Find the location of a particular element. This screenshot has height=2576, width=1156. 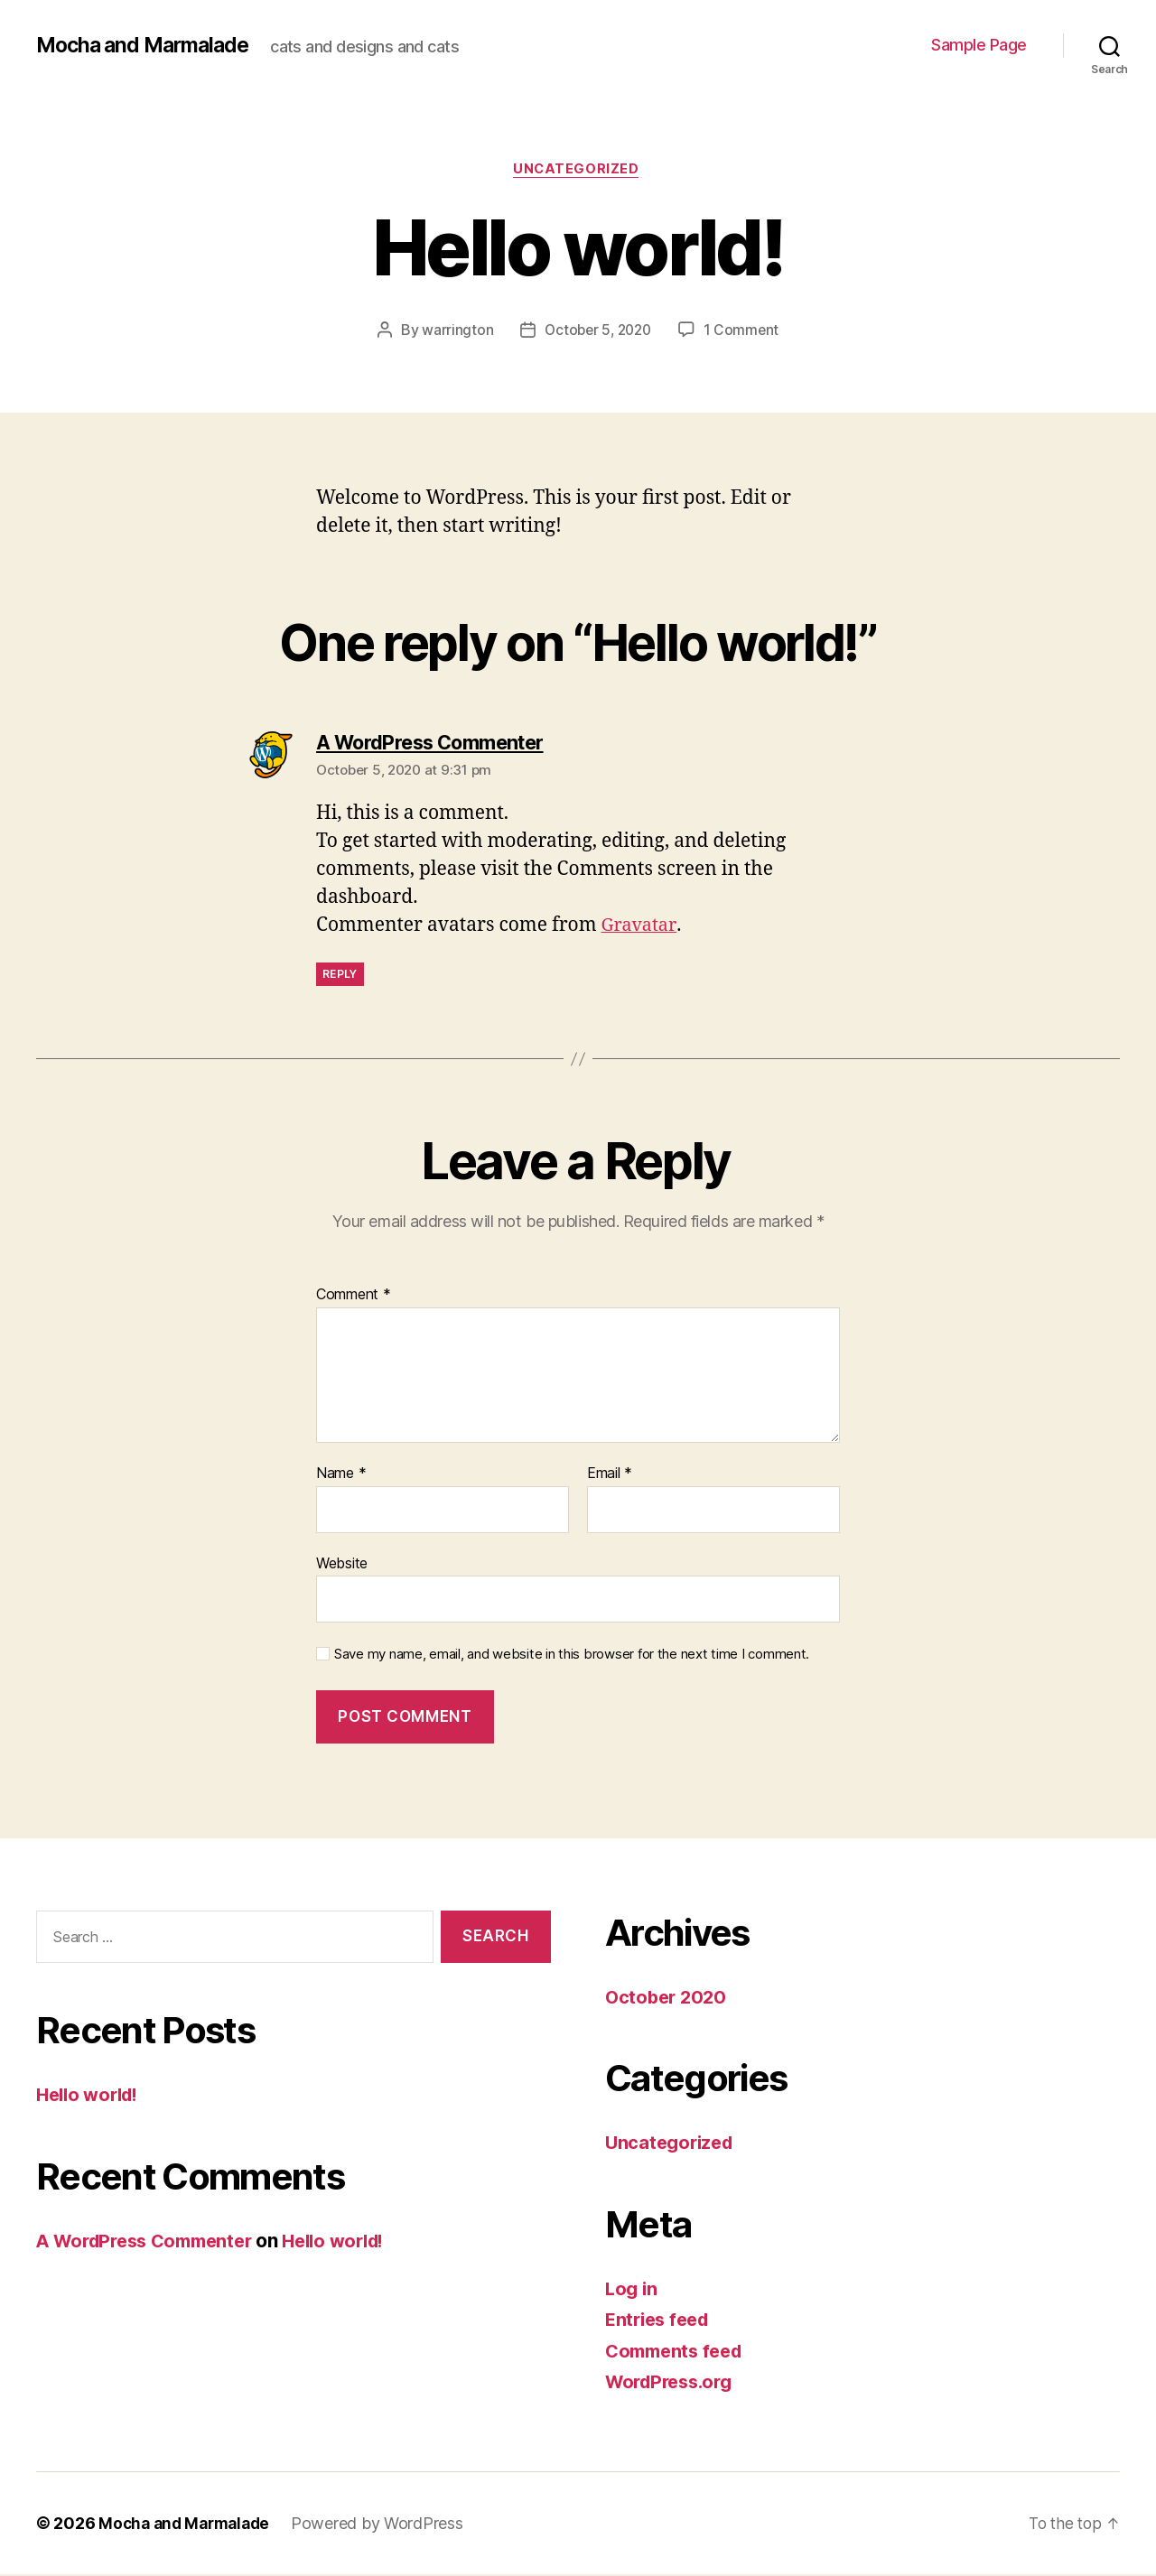

1 Comment is located at coordinates (744, 331).